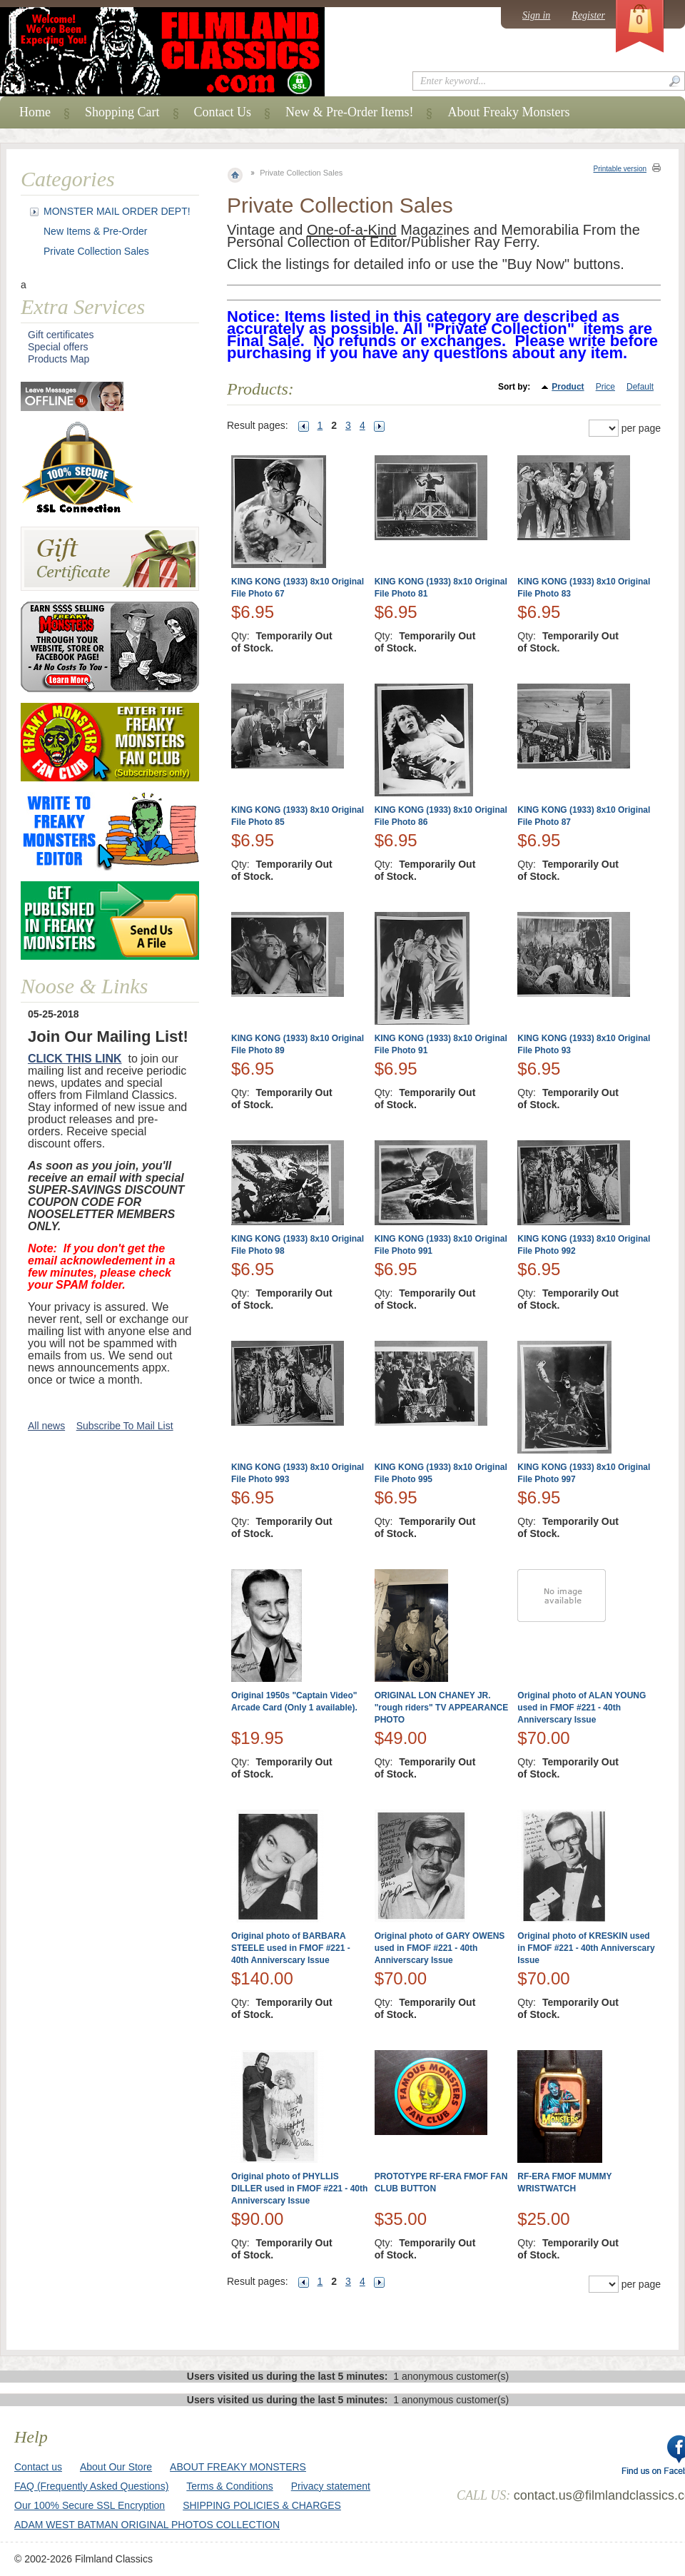 This screenshot has width=685, height=2576. I want to click on Printable version, so click(620, 169).